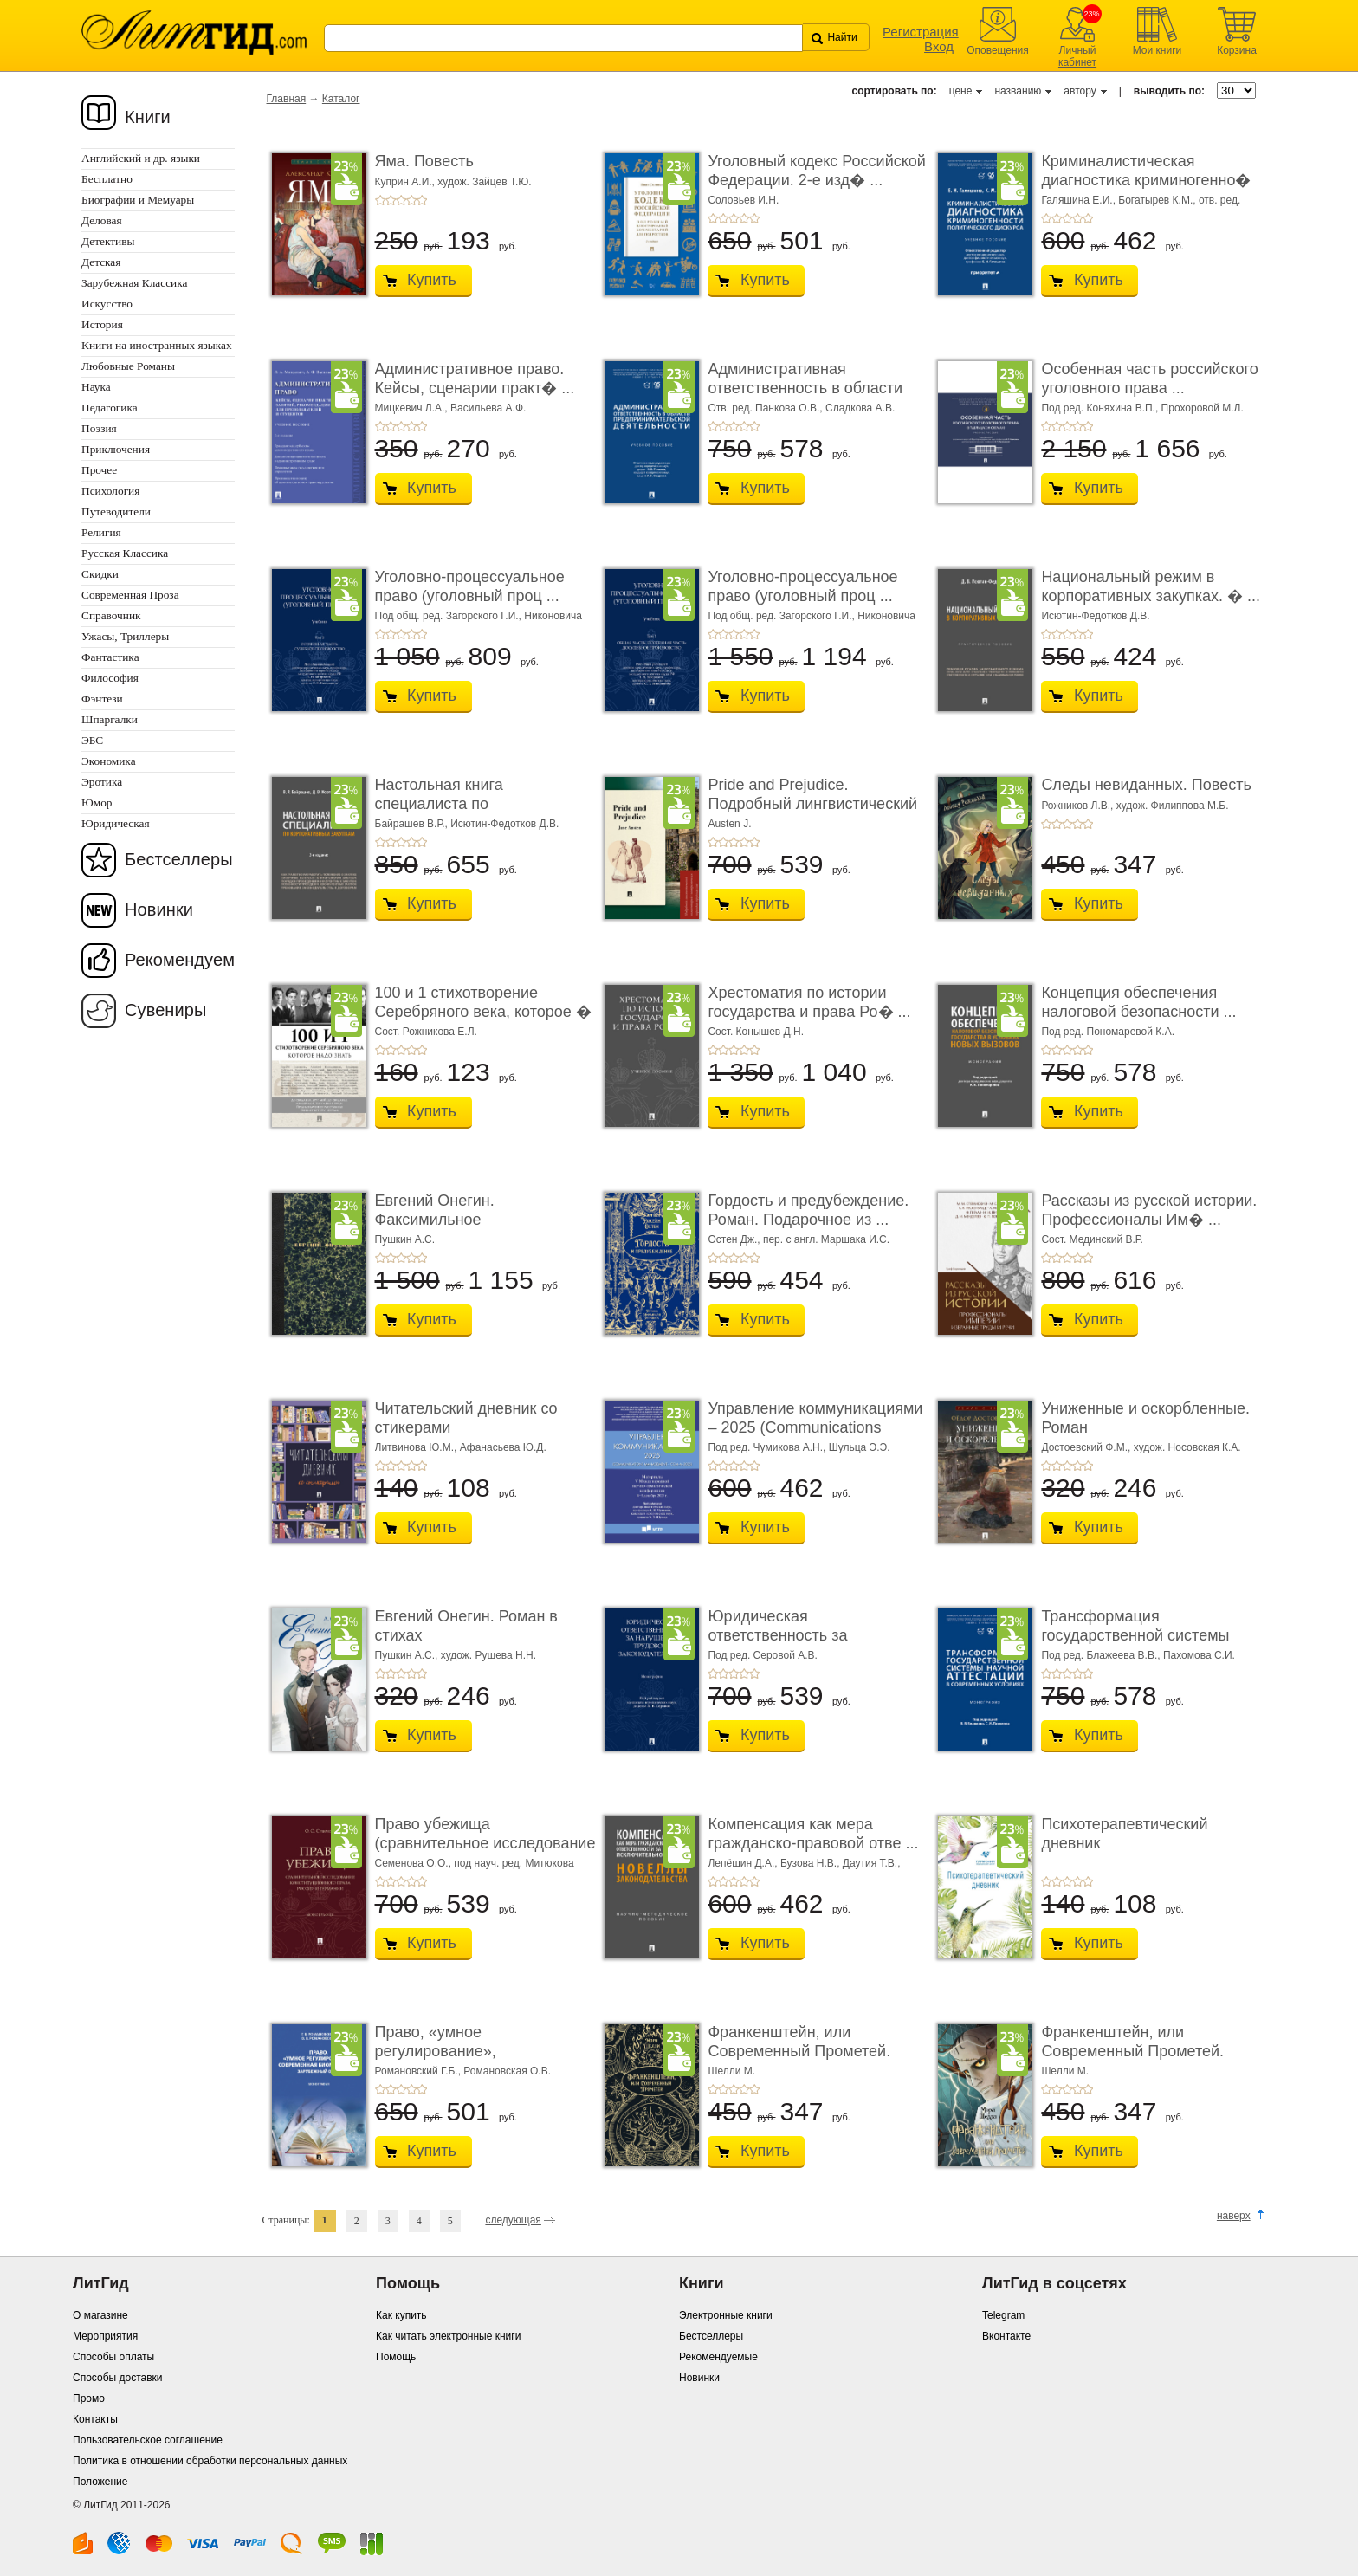 Image resolution: width=1358 pixels, height=2576 pixels. What do you see at coordinates (159, 909) in the screenshot?
I see `Новинки` at bounding box center [159, 909].